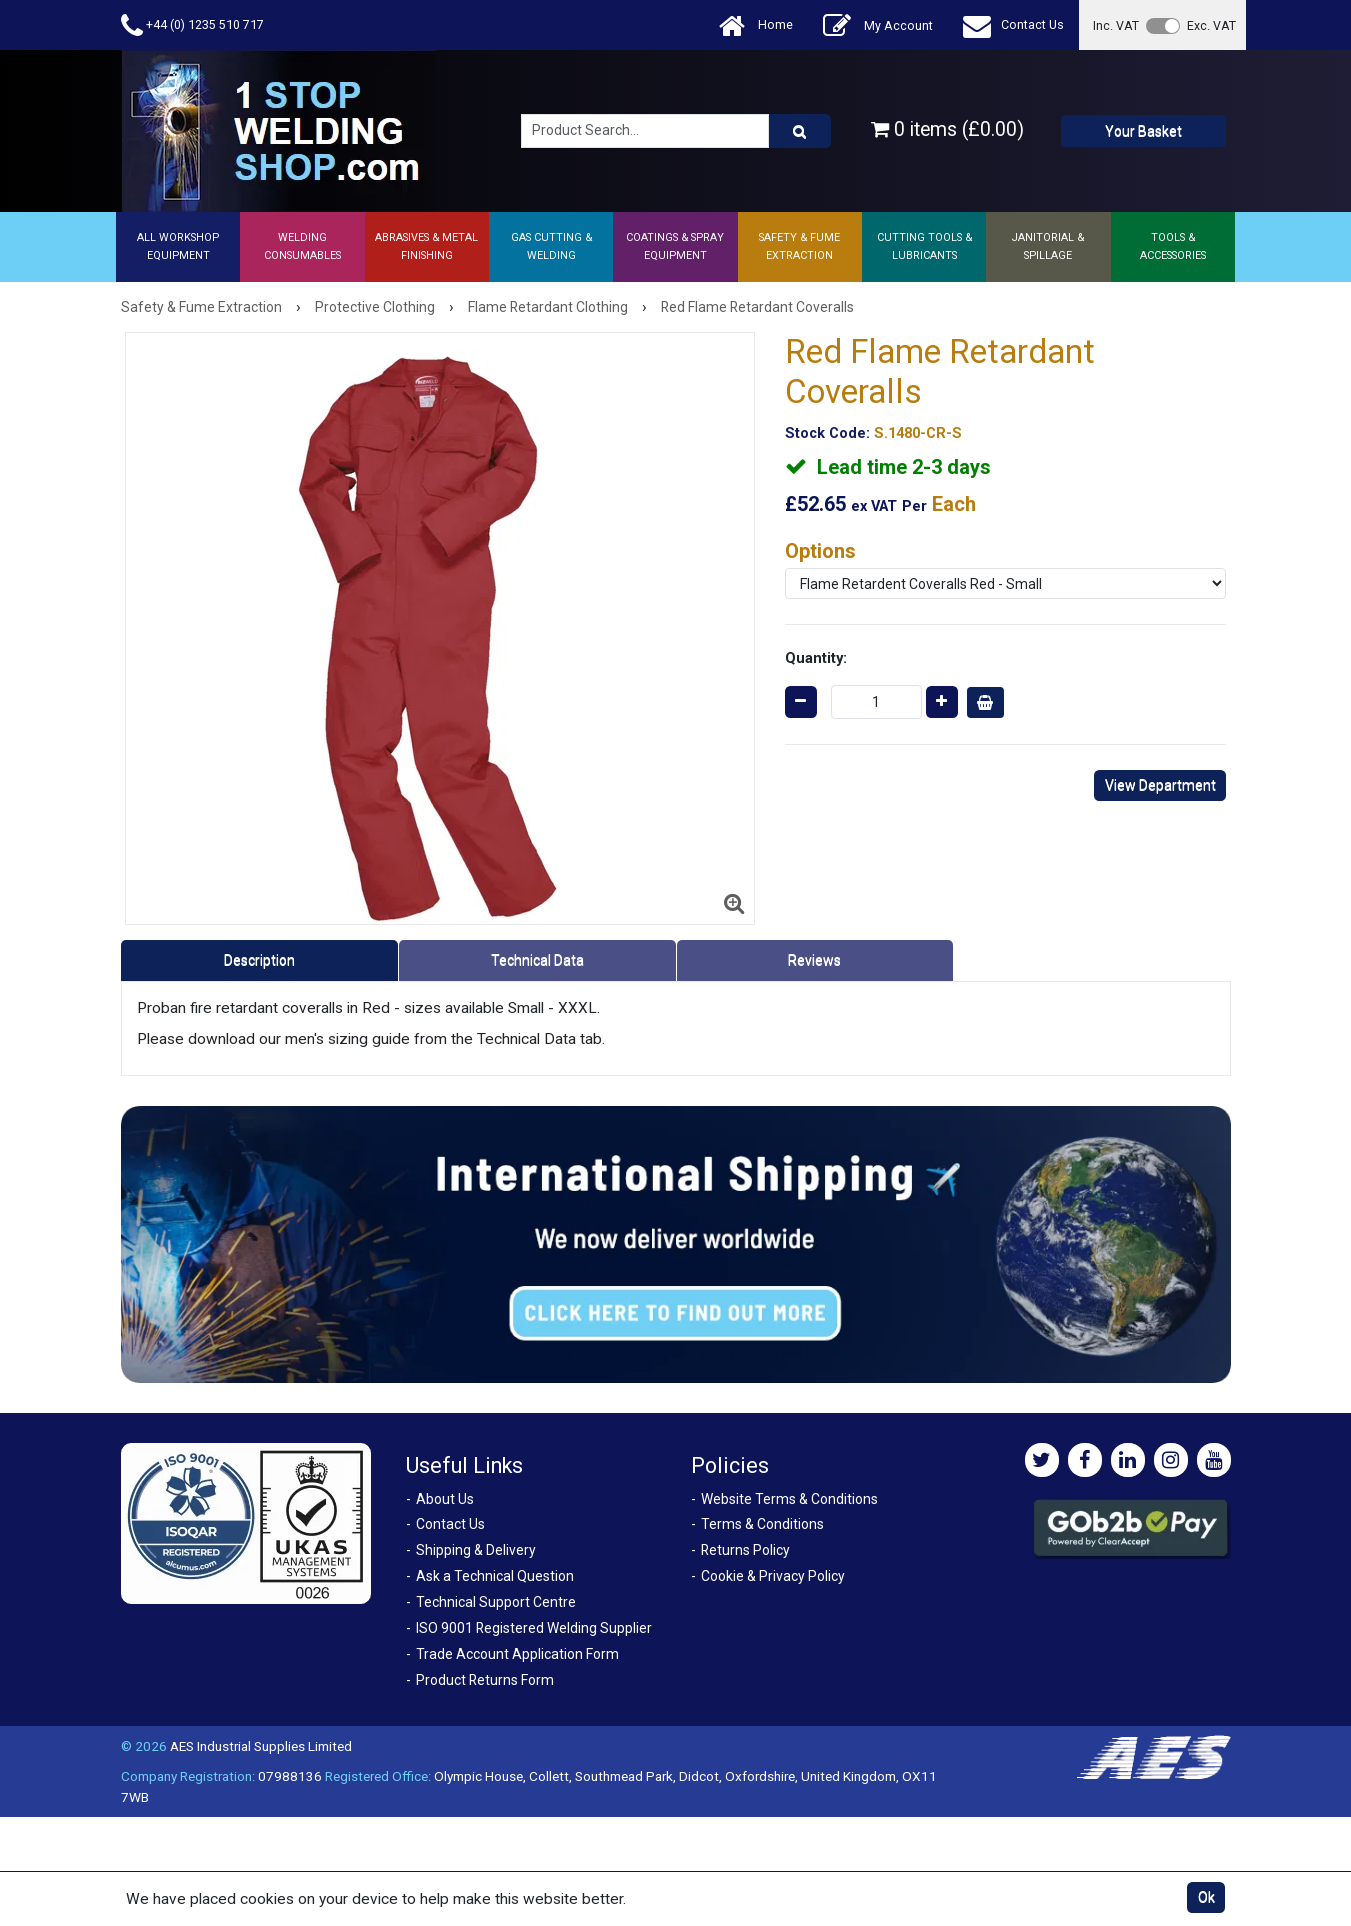 The height and width of the screenshot is (1926, 1351). Describe the element at coordinates (947, 129) in the screenshot. I see `0 items (£0.00)` at that location.